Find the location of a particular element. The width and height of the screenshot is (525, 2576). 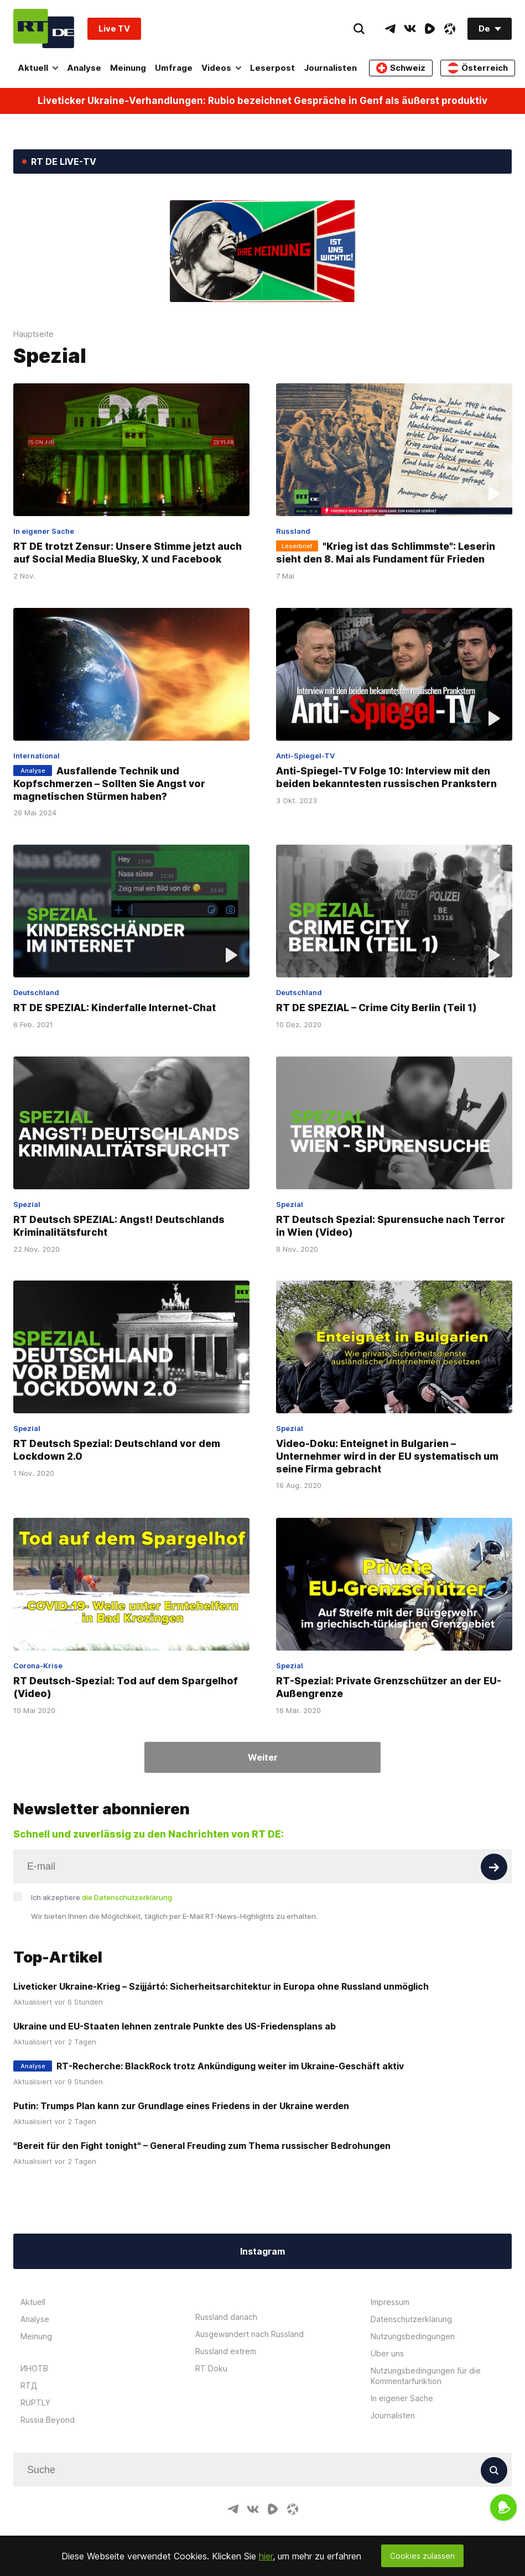

RT Deutsch Spezial: Deutschland vor dem Lockdown 2.0 is located at coordinates (116, 1450).